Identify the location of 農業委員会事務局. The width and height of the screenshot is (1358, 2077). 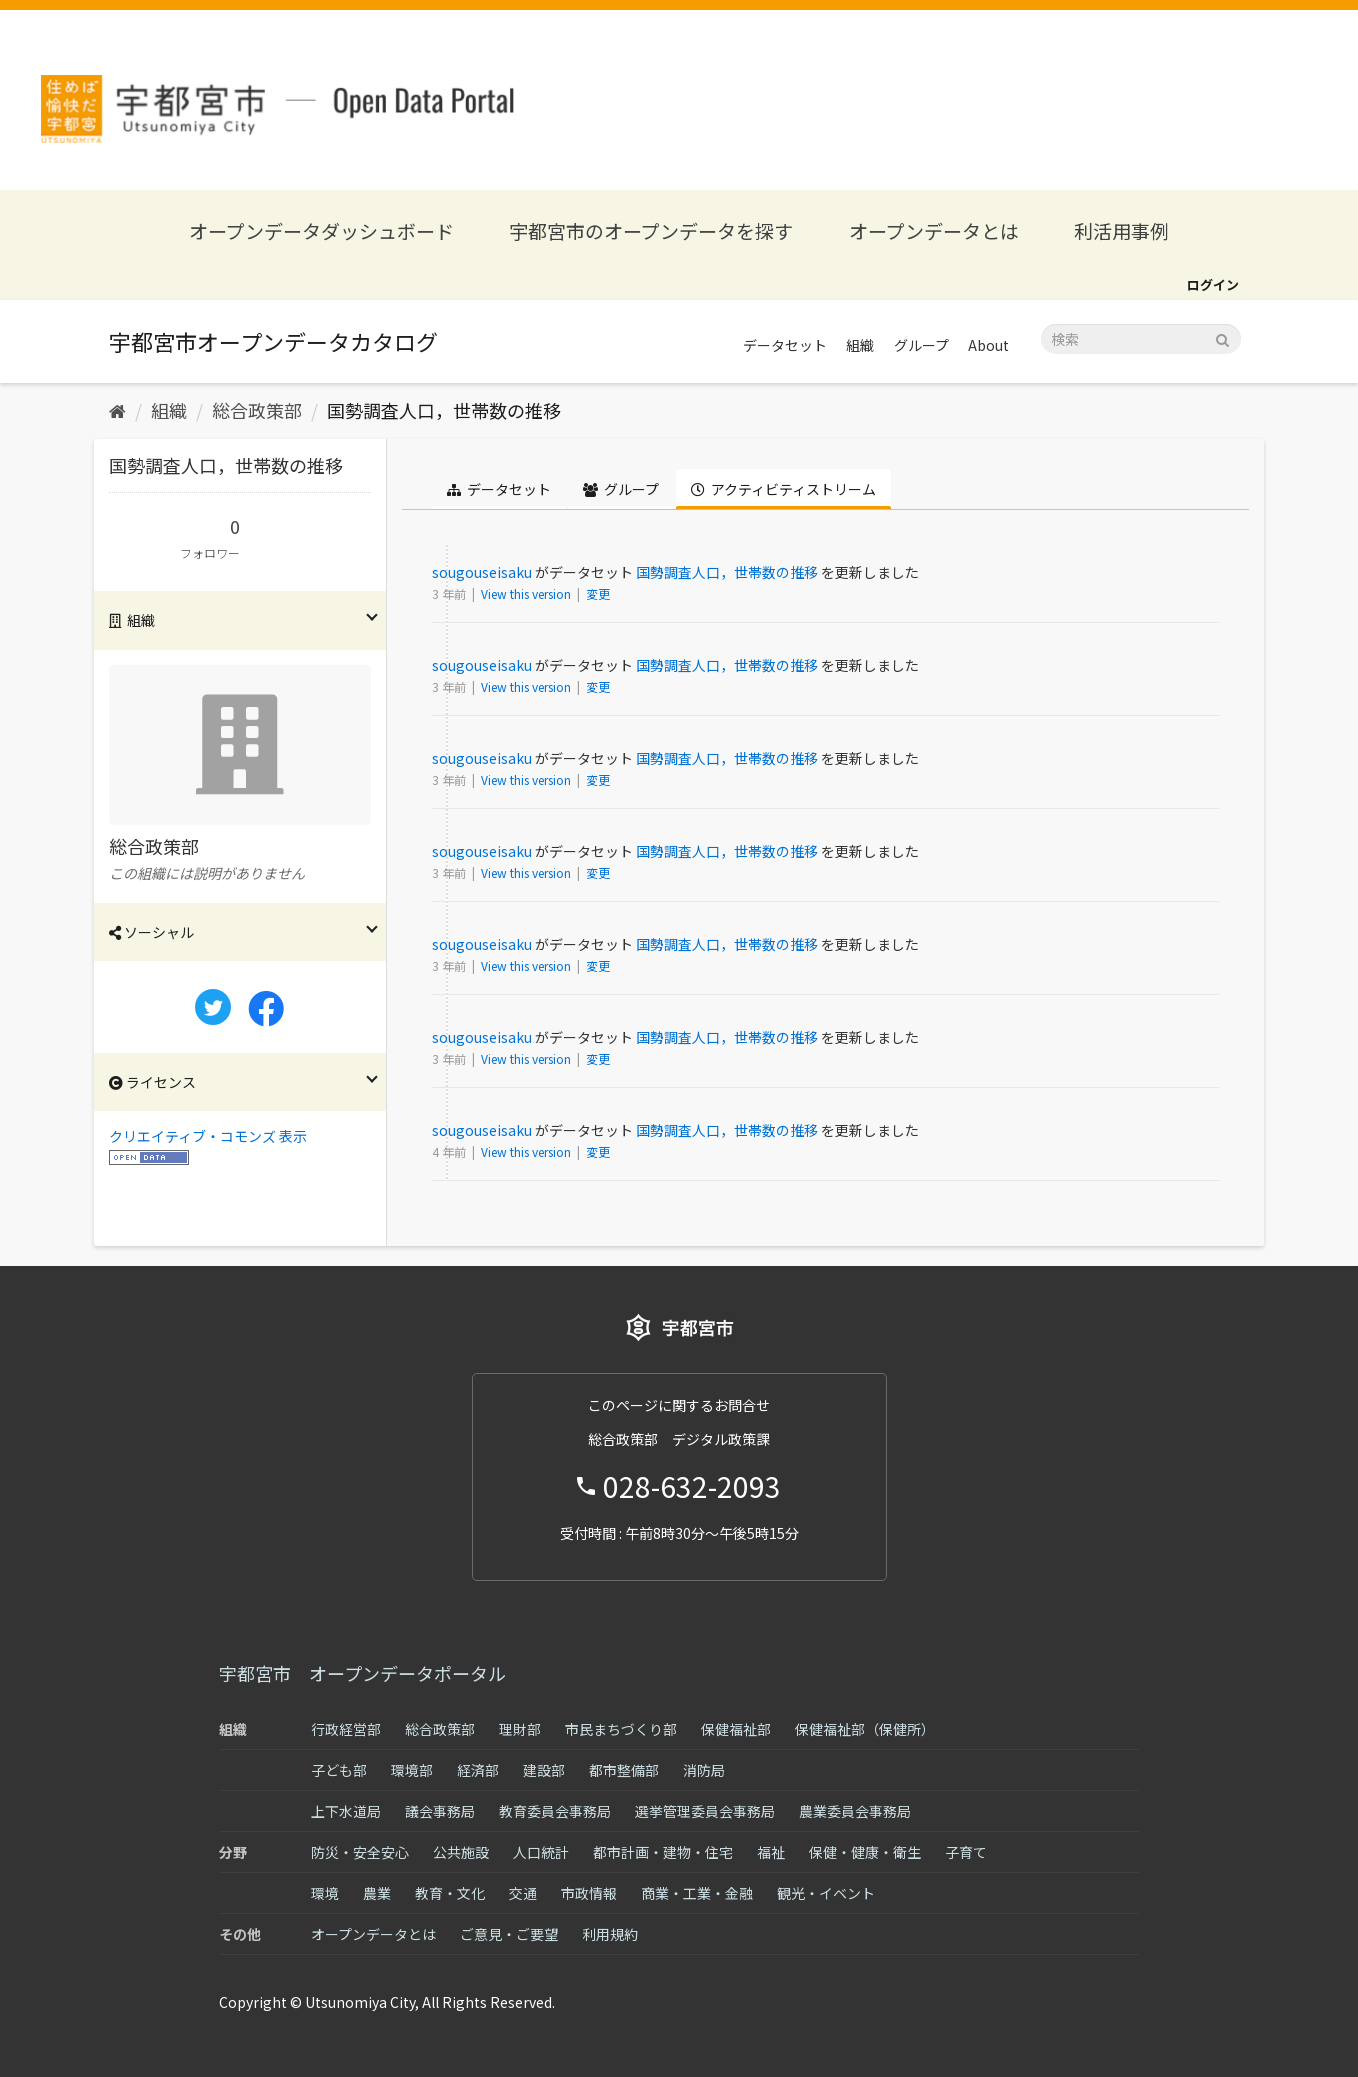
(855, 1811).